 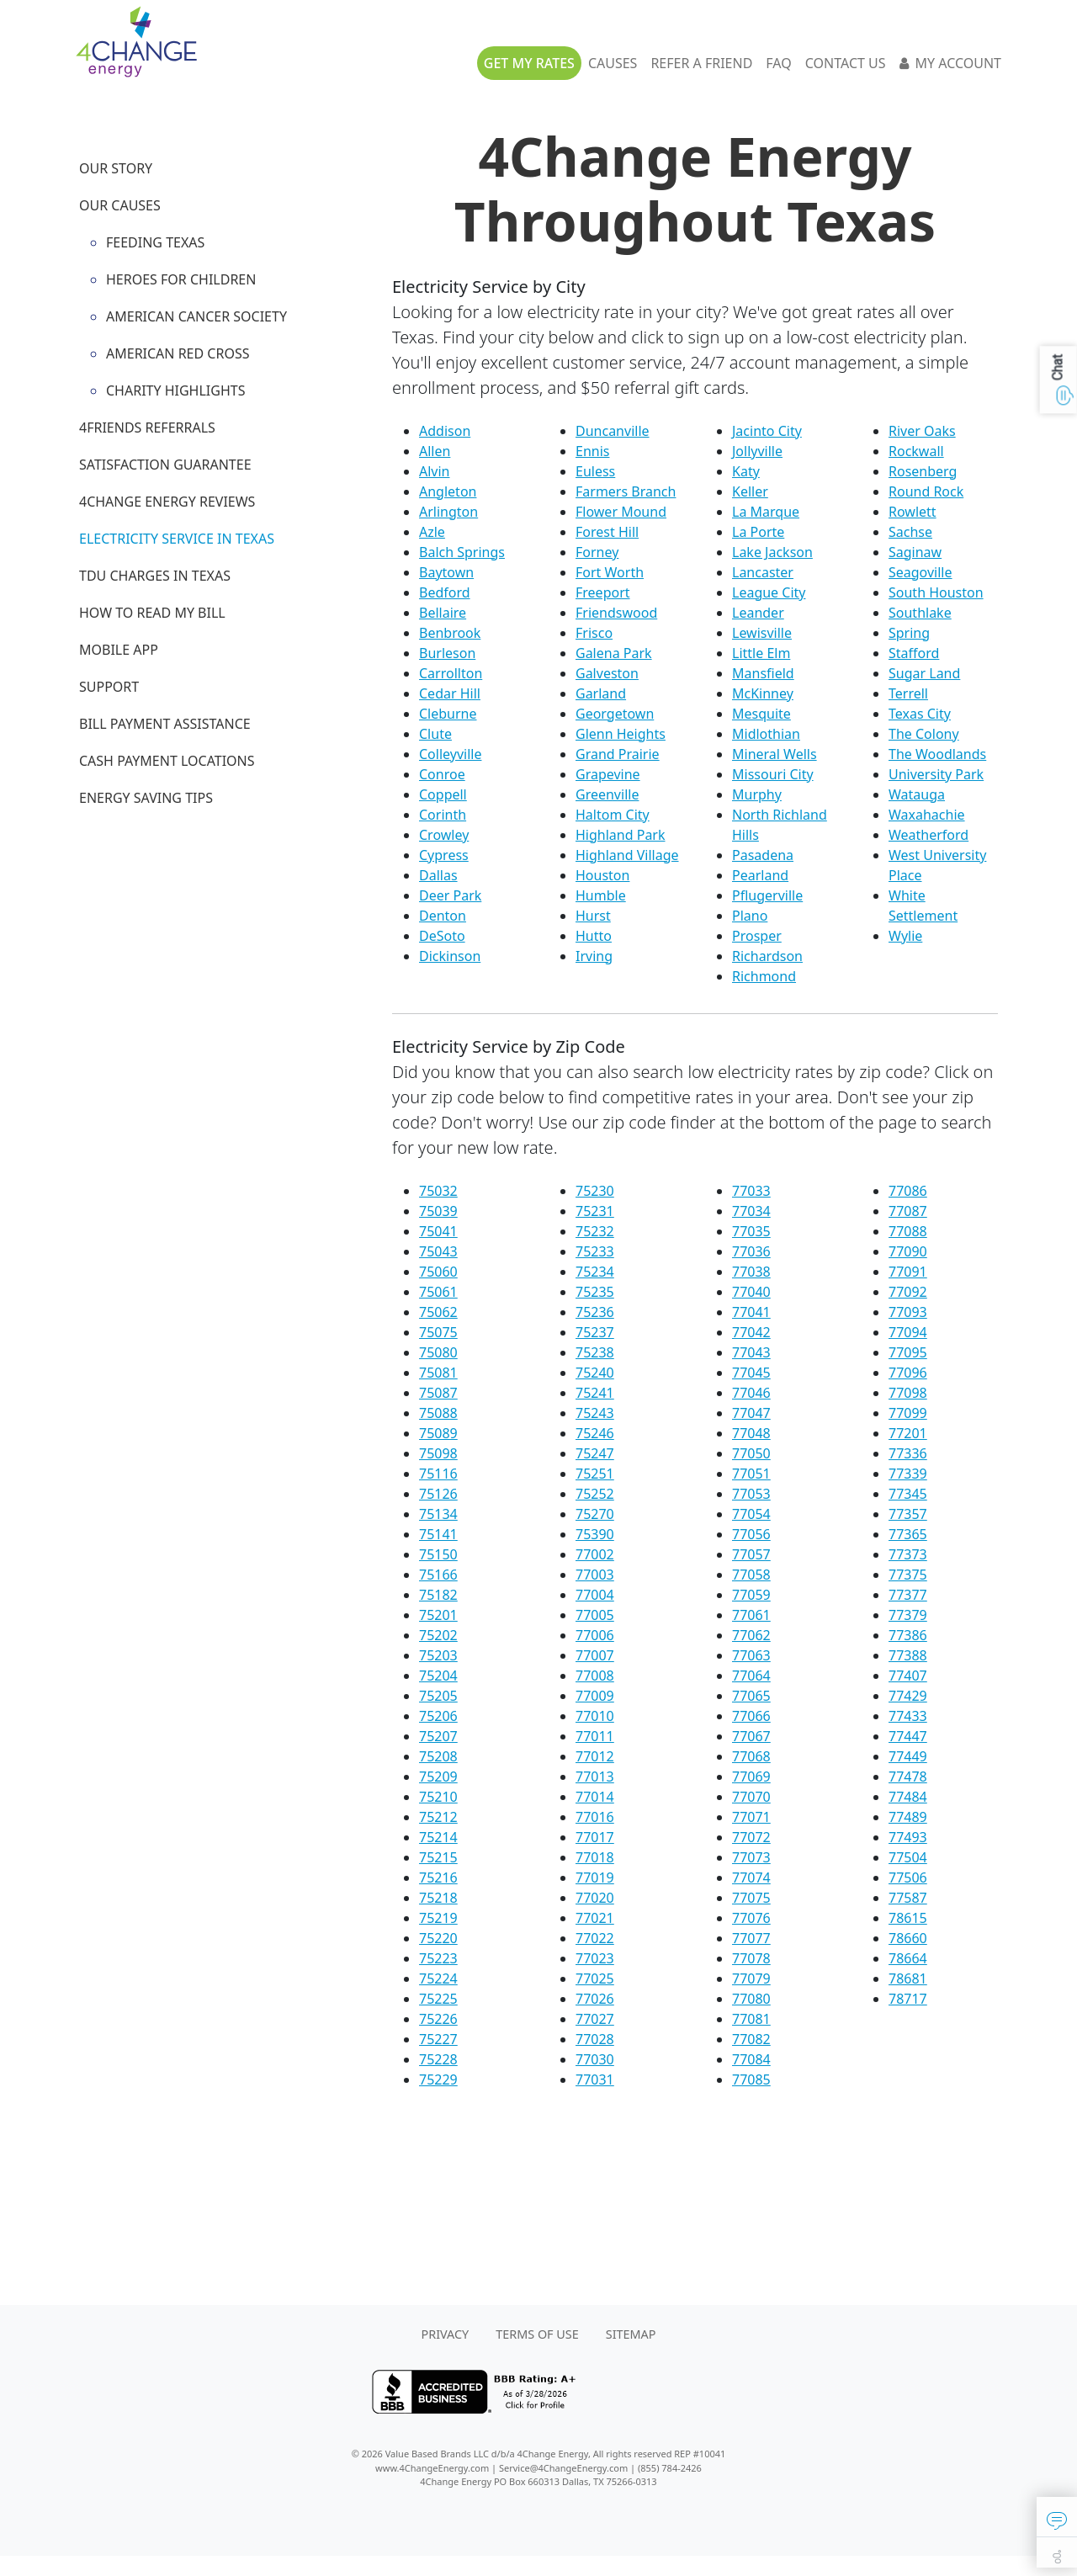 I want to click on 75227, so click(x=438, y=2039).